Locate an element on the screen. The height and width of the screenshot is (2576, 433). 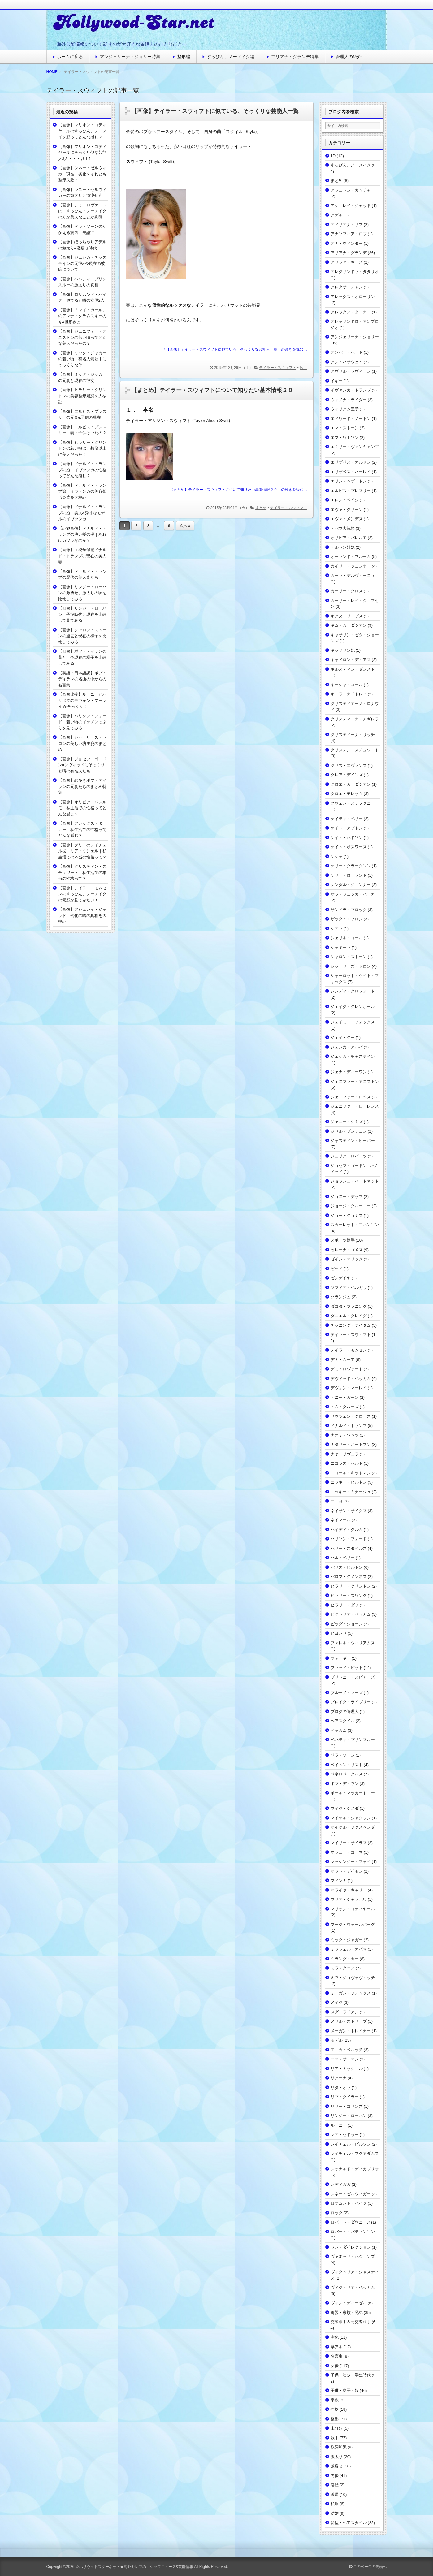
【画像】ヒラリー・クリントンの若い頃は、想像以上に美人だった！ is located at coordinates (82, 448).